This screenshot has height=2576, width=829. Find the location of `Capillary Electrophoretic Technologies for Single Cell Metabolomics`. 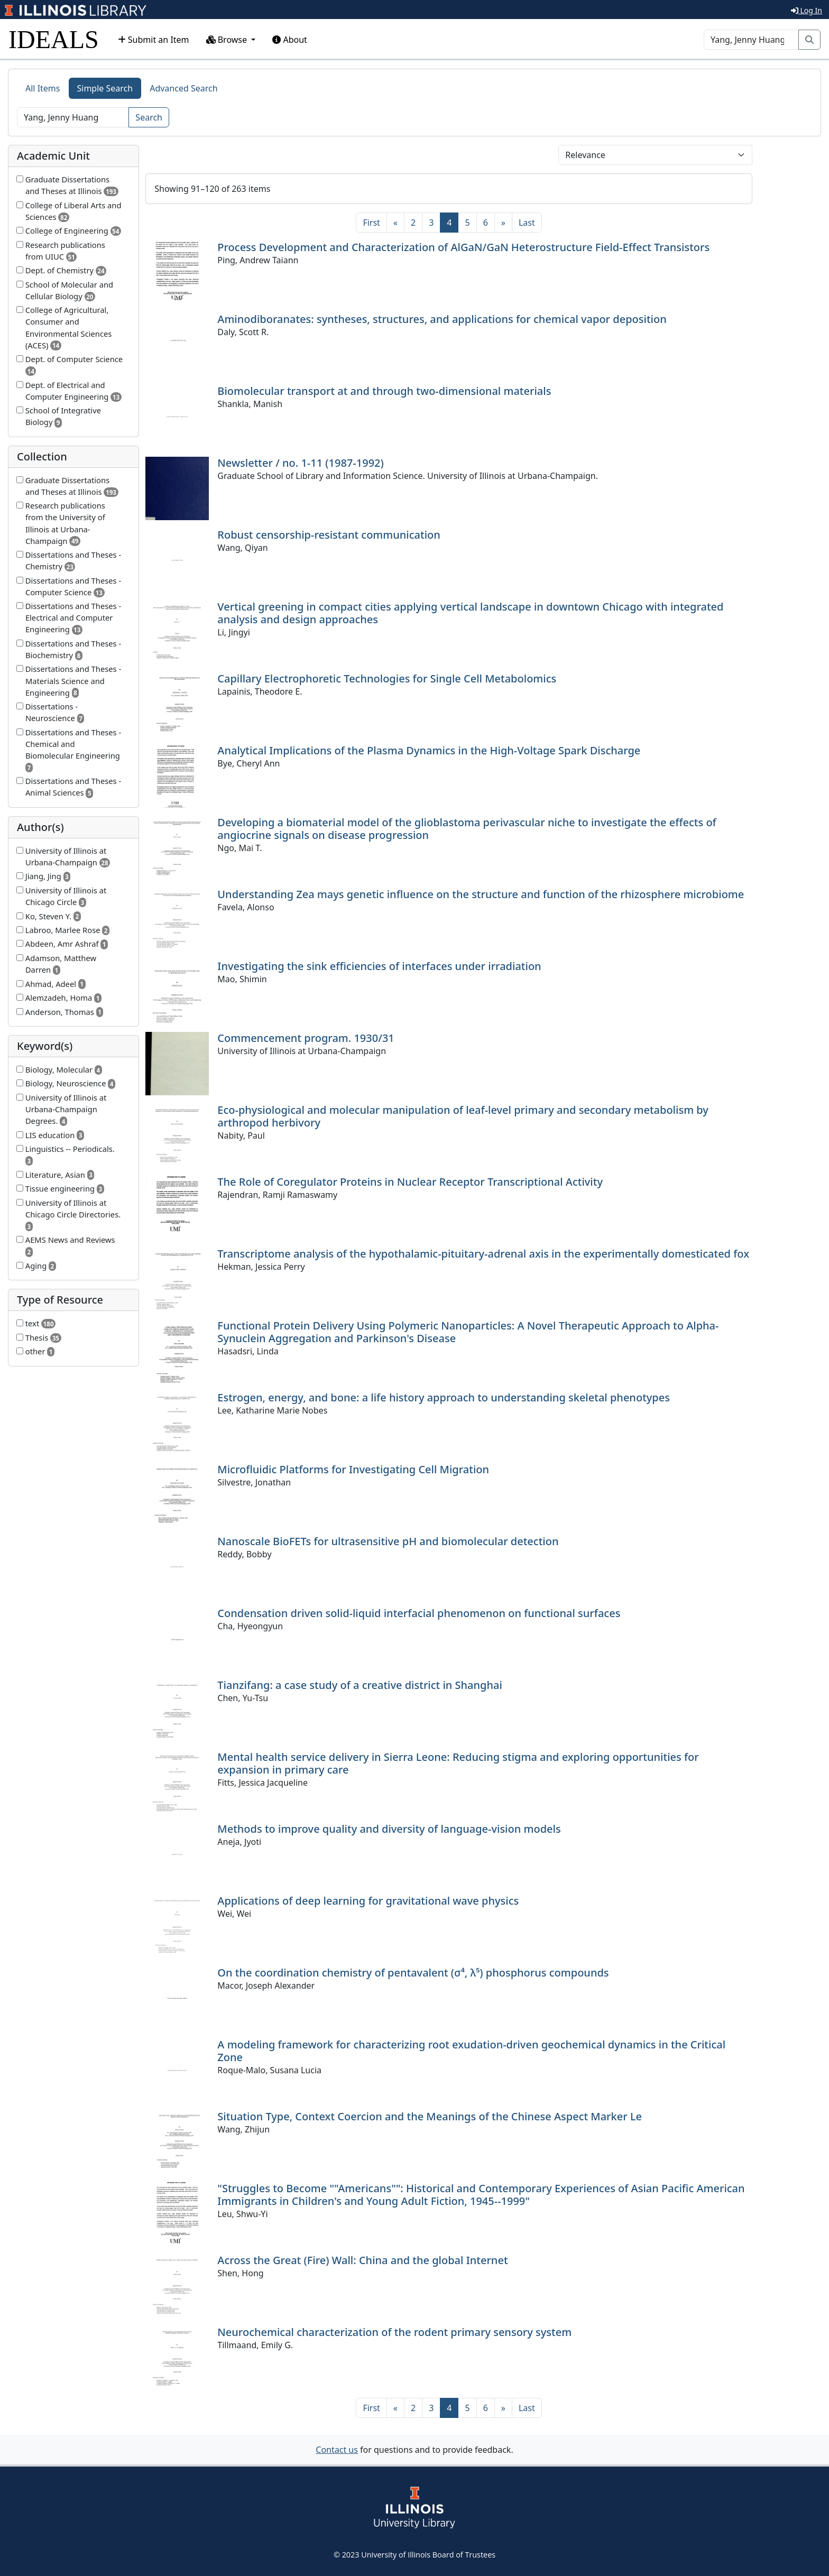

Capillary Electrophoretic Technologies for Single Cell Metabolomics is located at coordinates (386, 678).